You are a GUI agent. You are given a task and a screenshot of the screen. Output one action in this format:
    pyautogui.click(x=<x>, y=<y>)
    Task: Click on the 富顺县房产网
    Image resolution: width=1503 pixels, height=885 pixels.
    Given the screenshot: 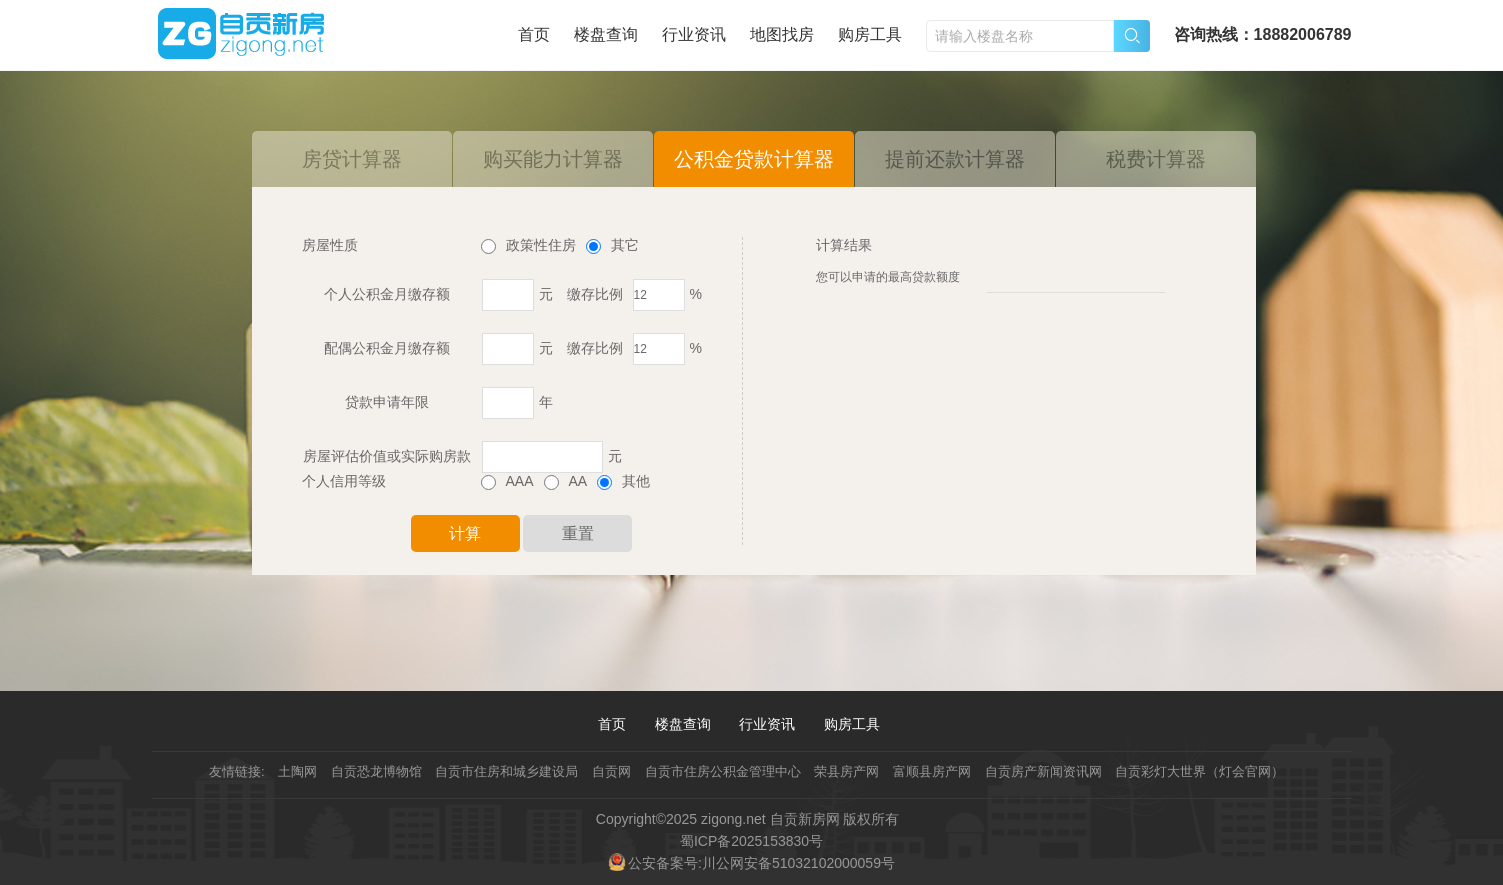 What is the action you would take?
    pyautogui.click(x=932, y=771)
    